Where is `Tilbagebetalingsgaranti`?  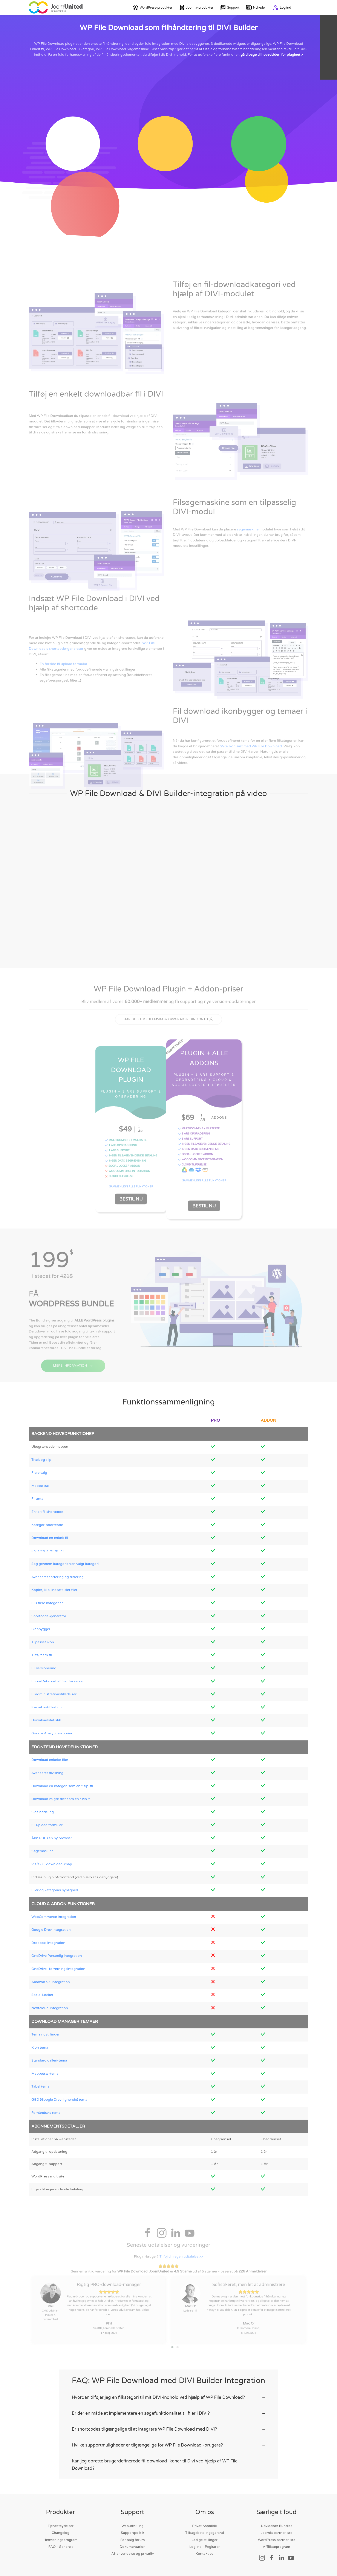 Tilbagebetalingsgaranti is located at coordinates (204, 2533).